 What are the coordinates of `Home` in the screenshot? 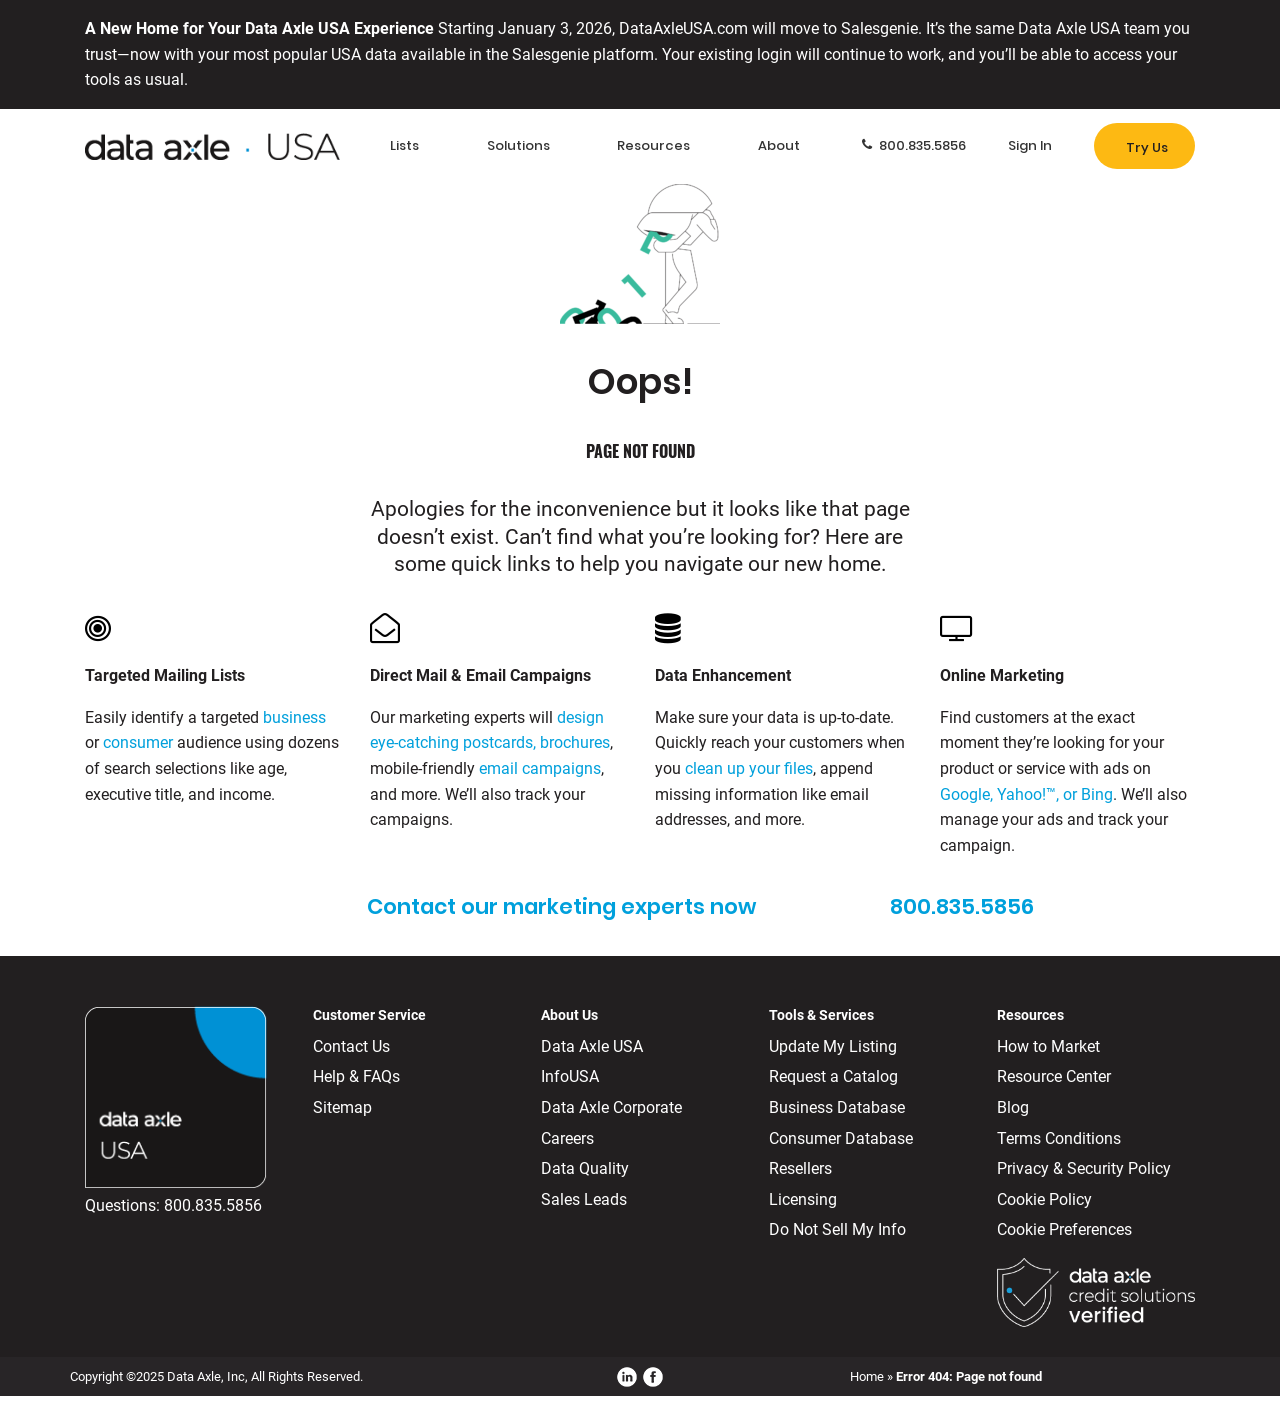 It's located at (867, 1376).